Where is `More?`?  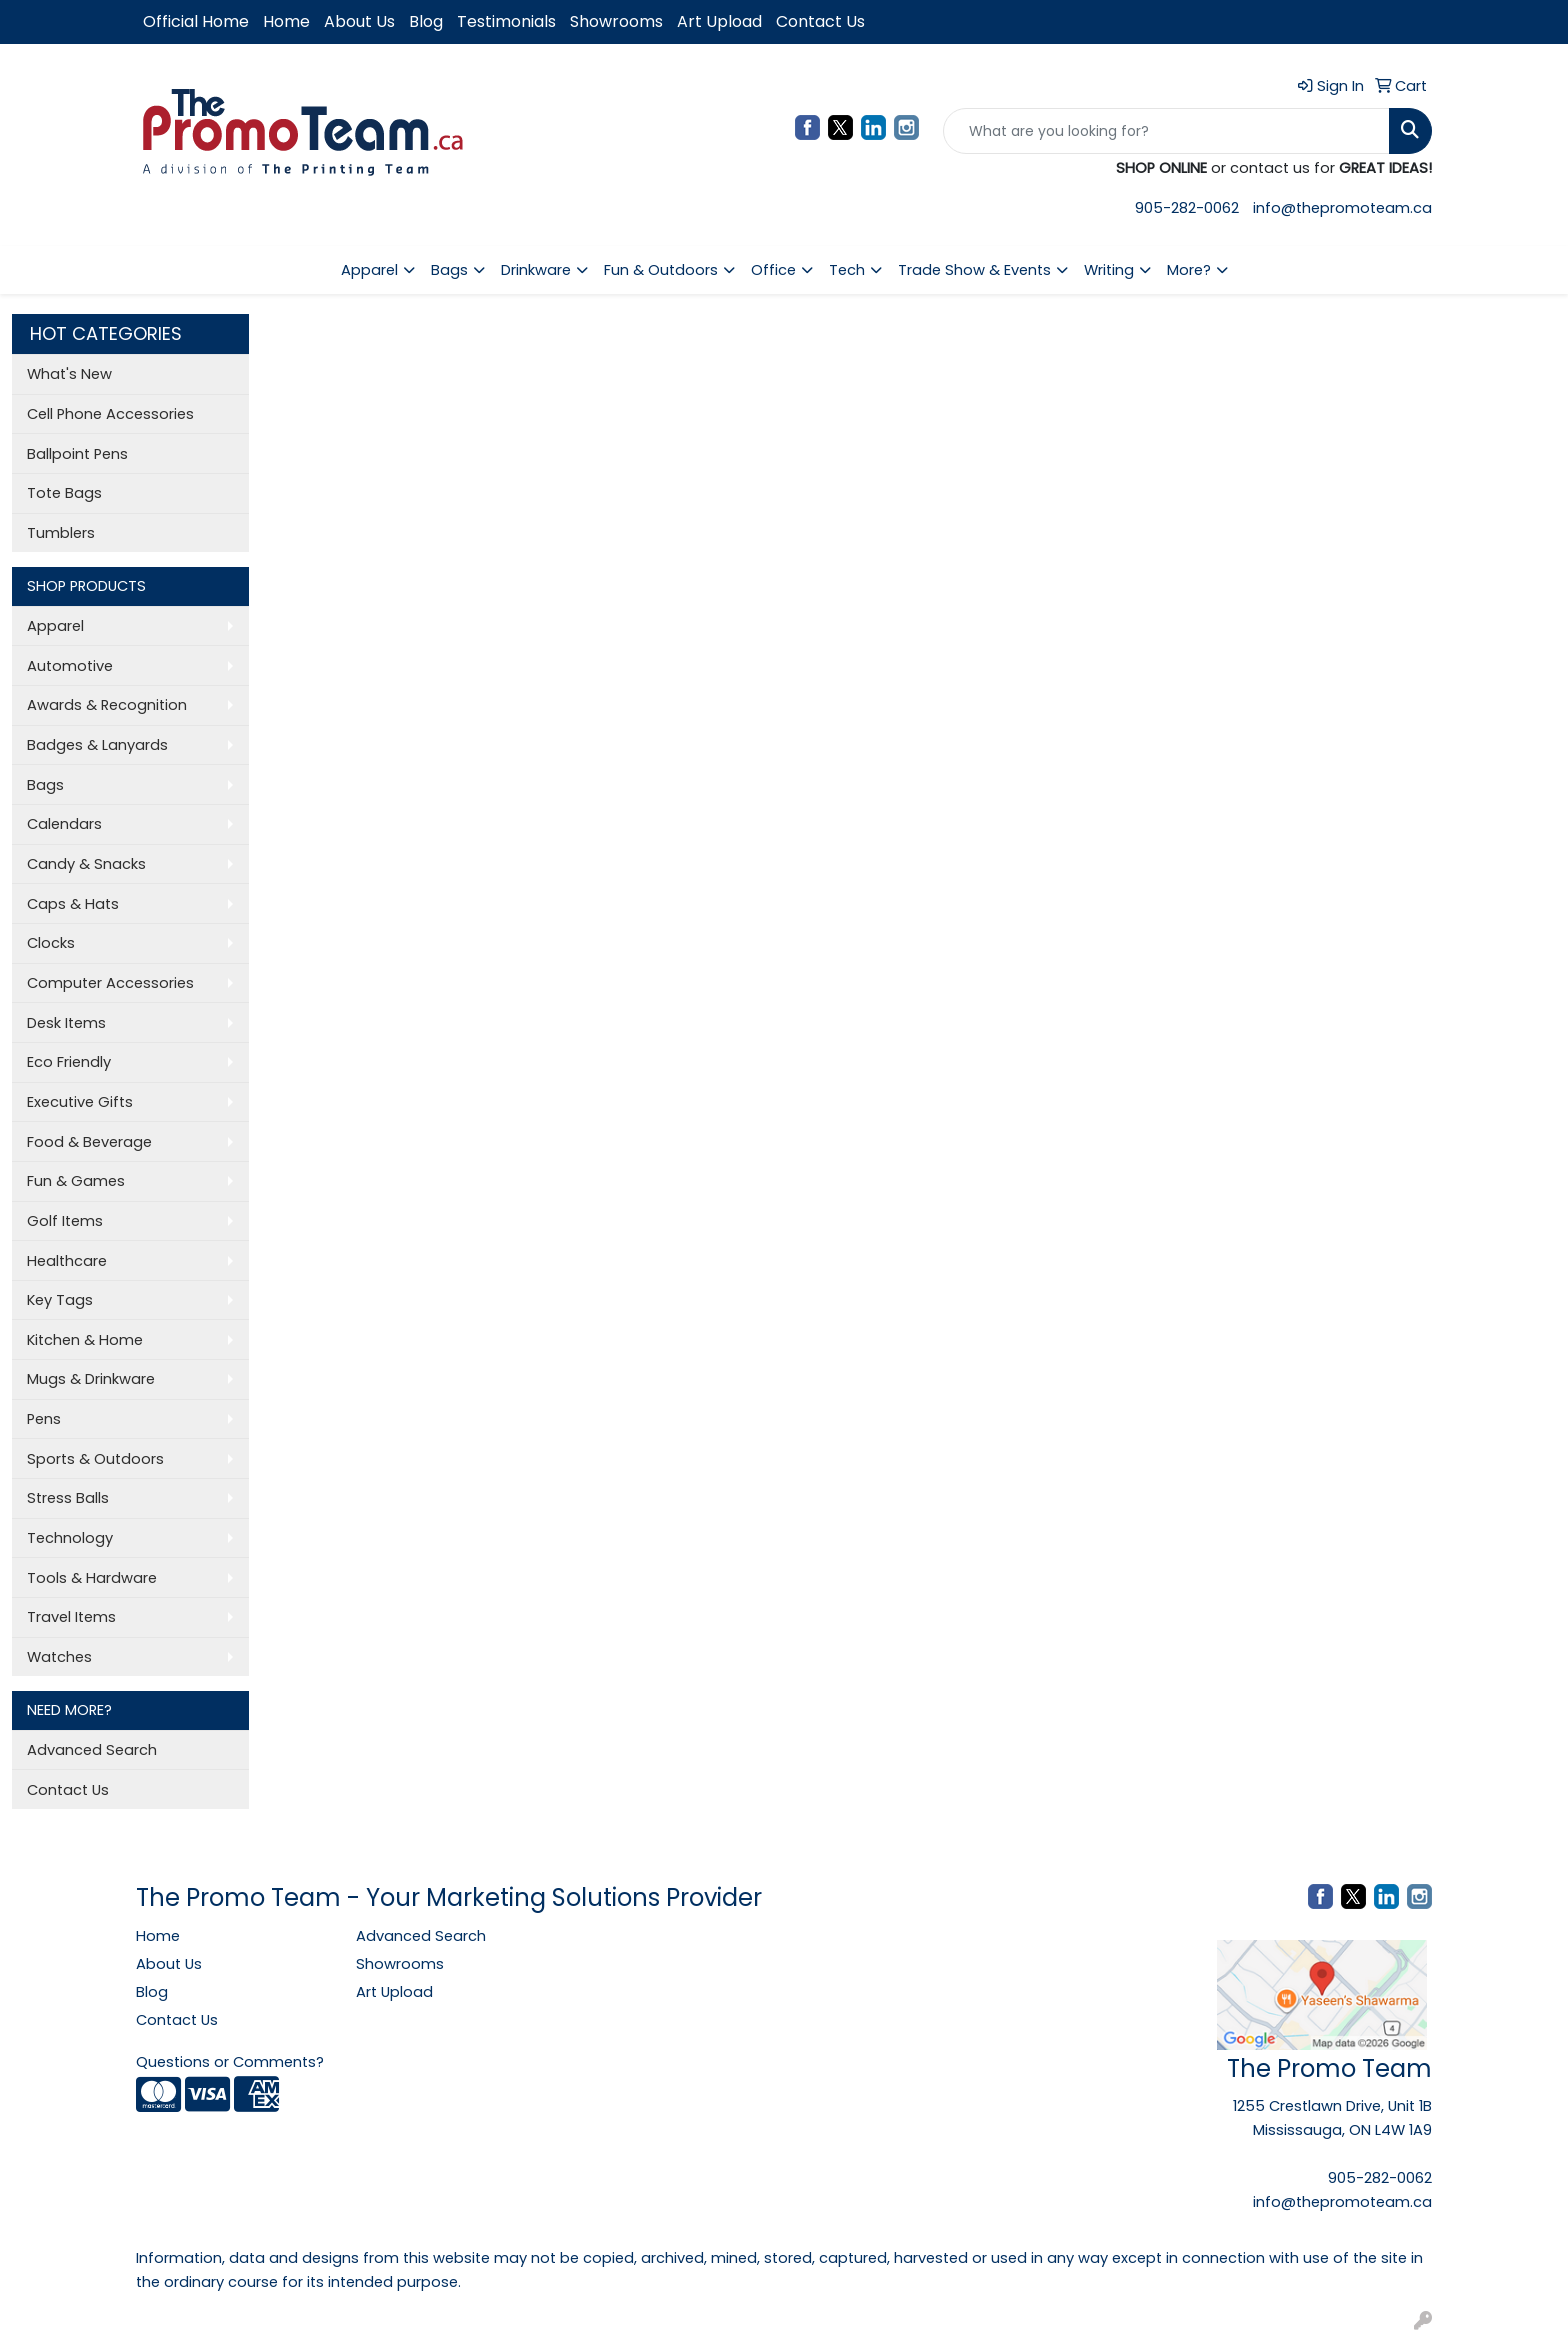
More? is located at coordinates (1189, 270).